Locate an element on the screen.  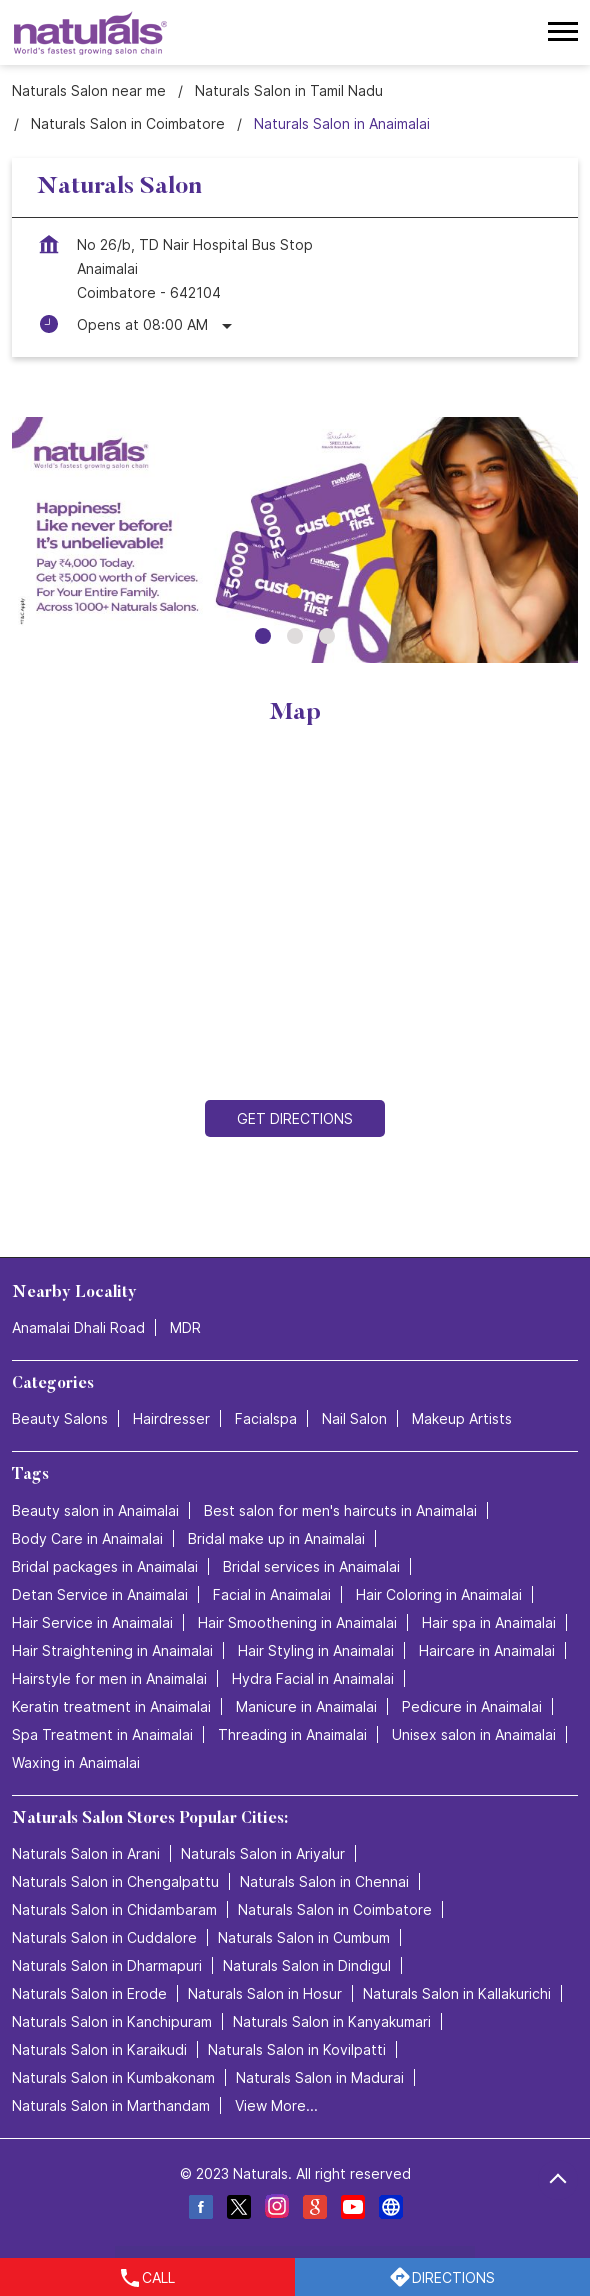
Naturals Salon in Kallakurichi is located at coordinates (457, 1993).